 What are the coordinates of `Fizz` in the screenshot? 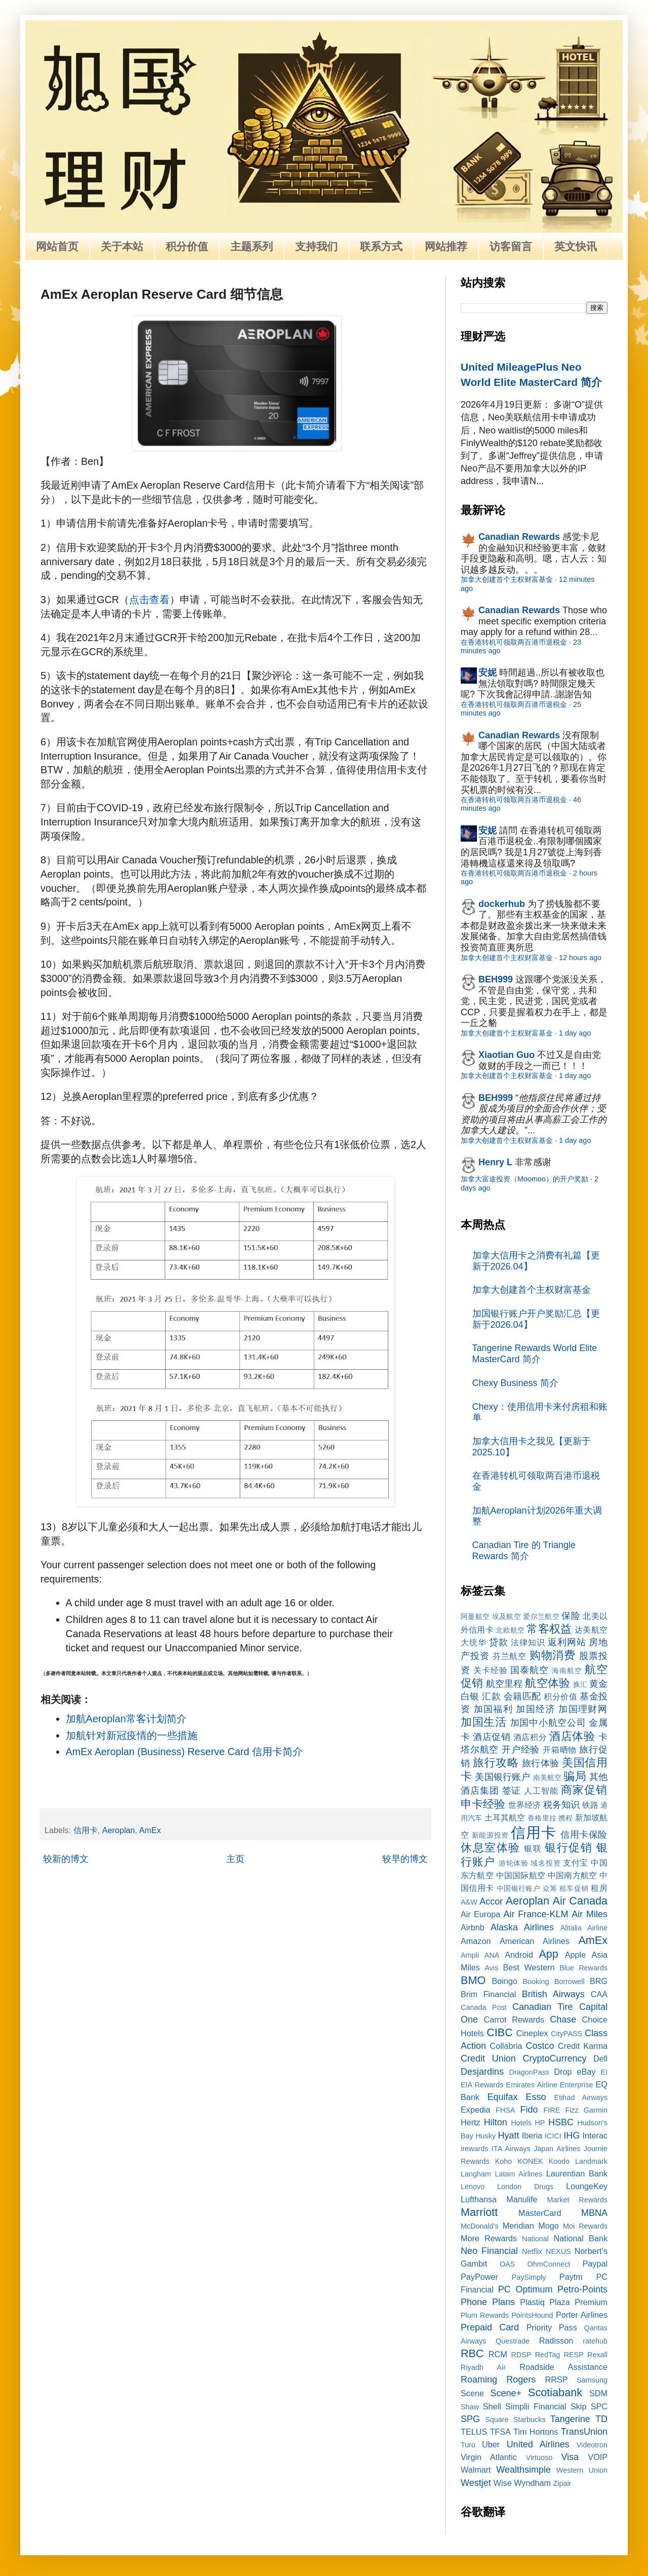 It's located at (571, 2110).